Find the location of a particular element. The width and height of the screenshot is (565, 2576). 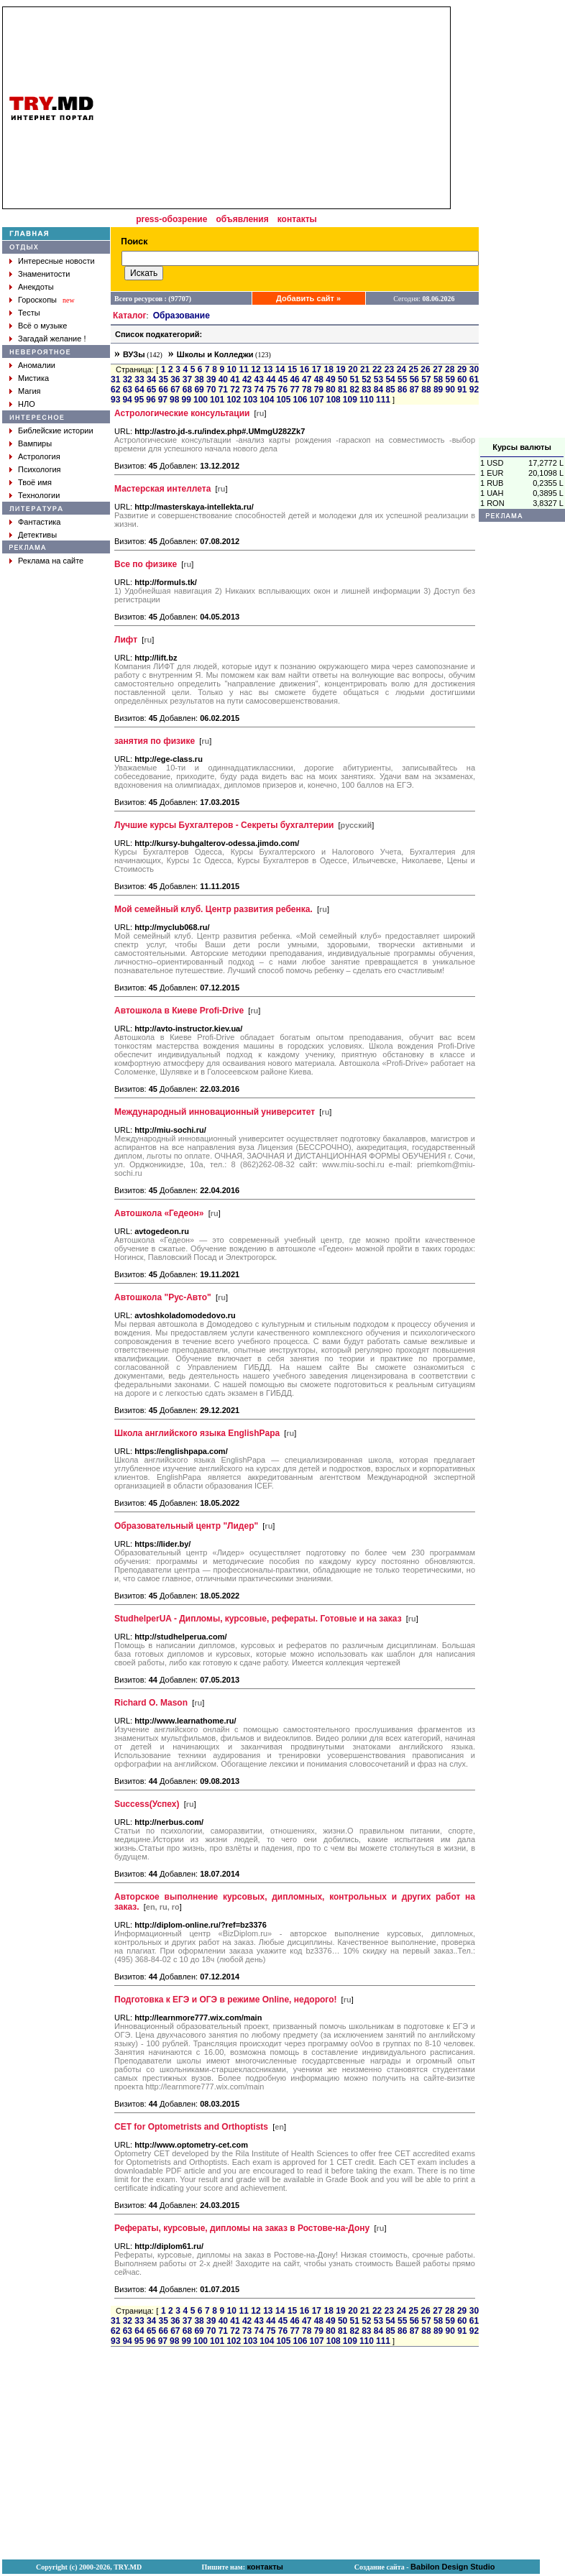

14 is located at coordinates (280, 369).